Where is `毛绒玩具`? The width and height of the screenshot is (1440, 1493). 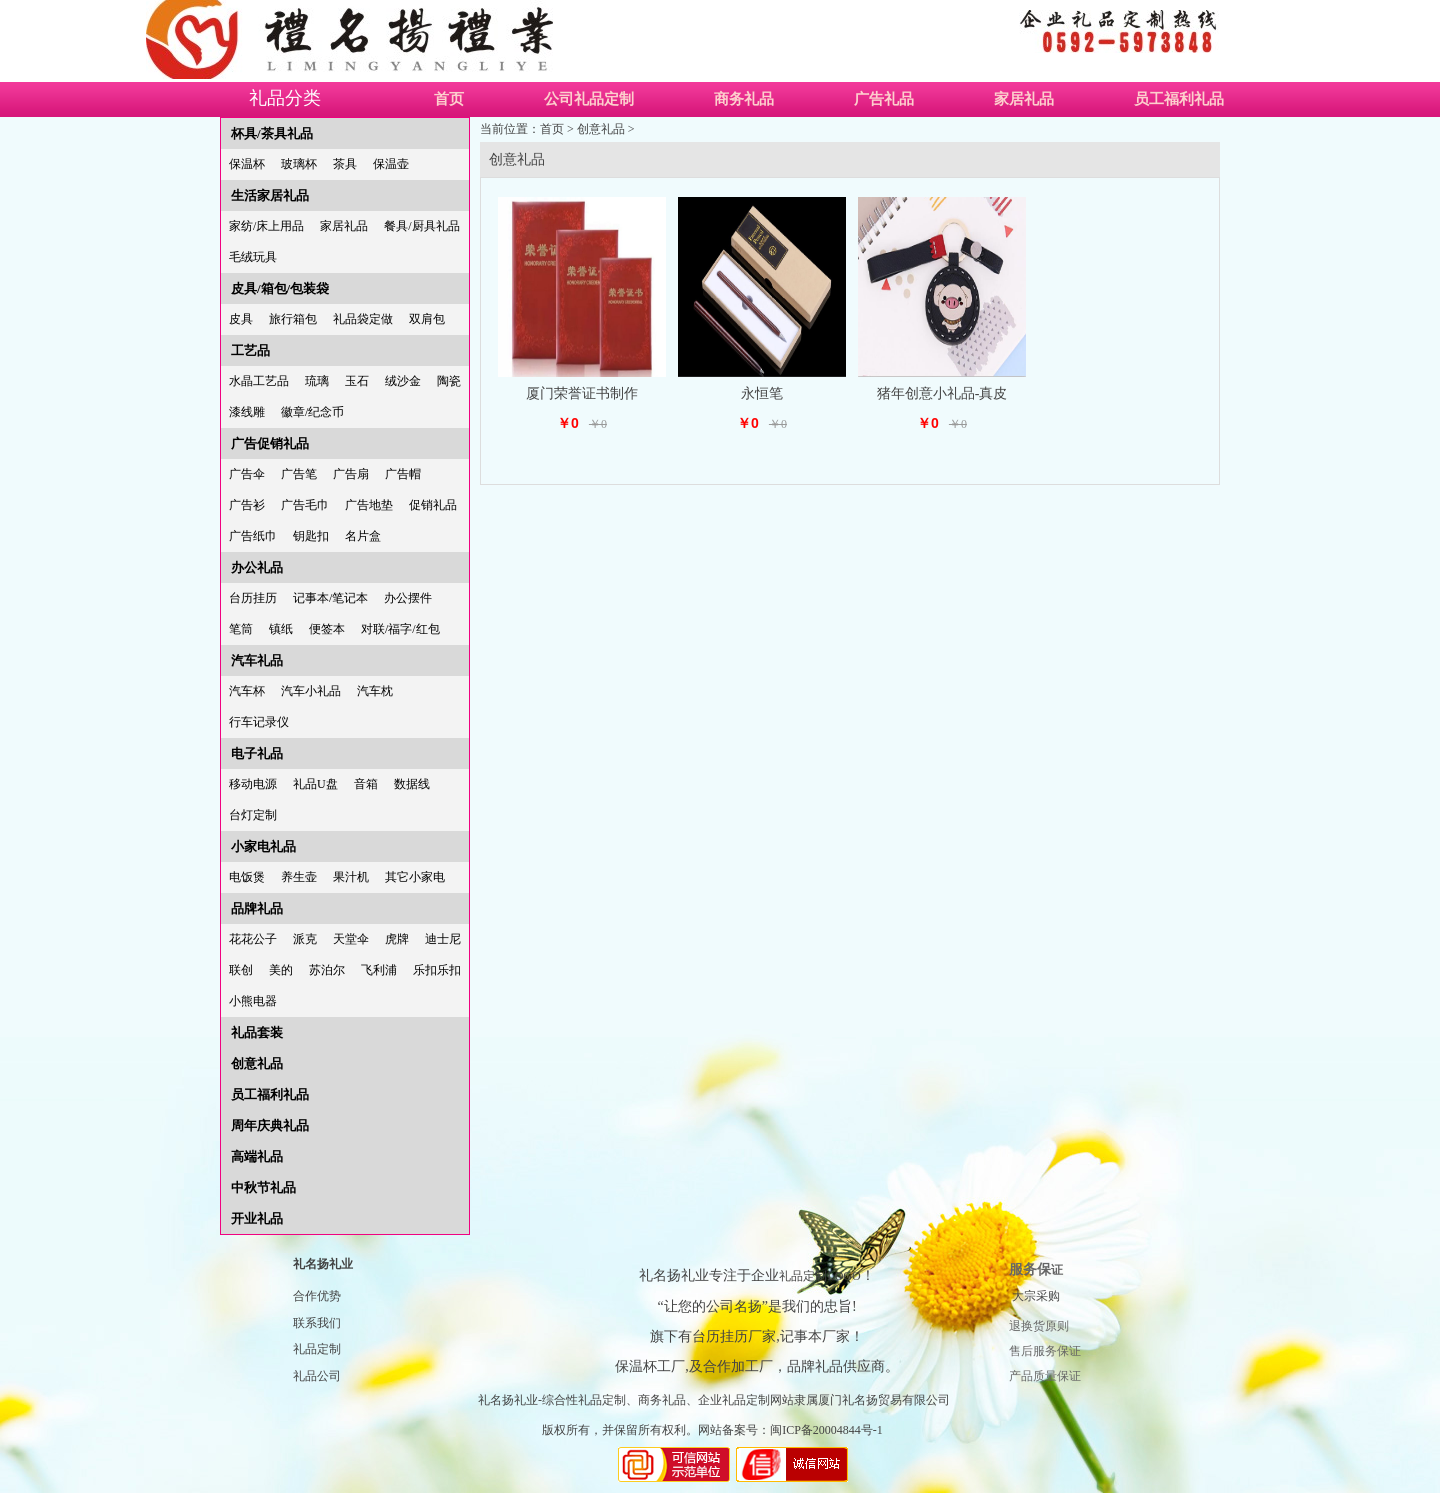 毛绒玩具 is located at coordinates (253, 257).